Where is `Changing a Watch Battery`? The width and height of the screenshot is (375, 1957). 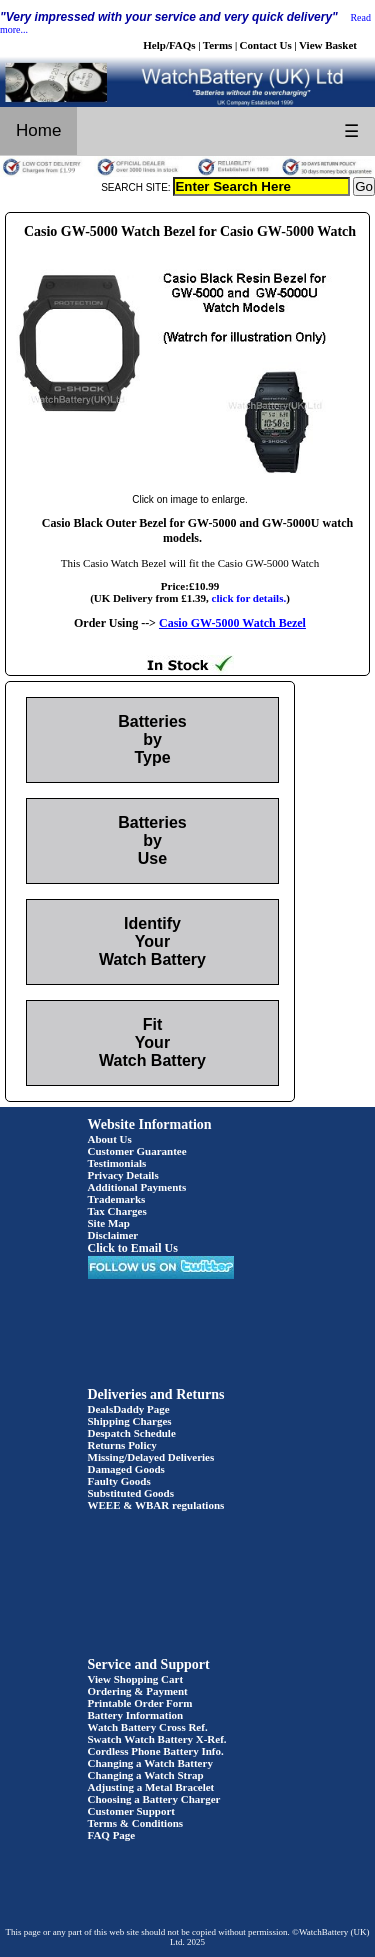
Changing a Watch Battery is located at coordinates (150, 1763).